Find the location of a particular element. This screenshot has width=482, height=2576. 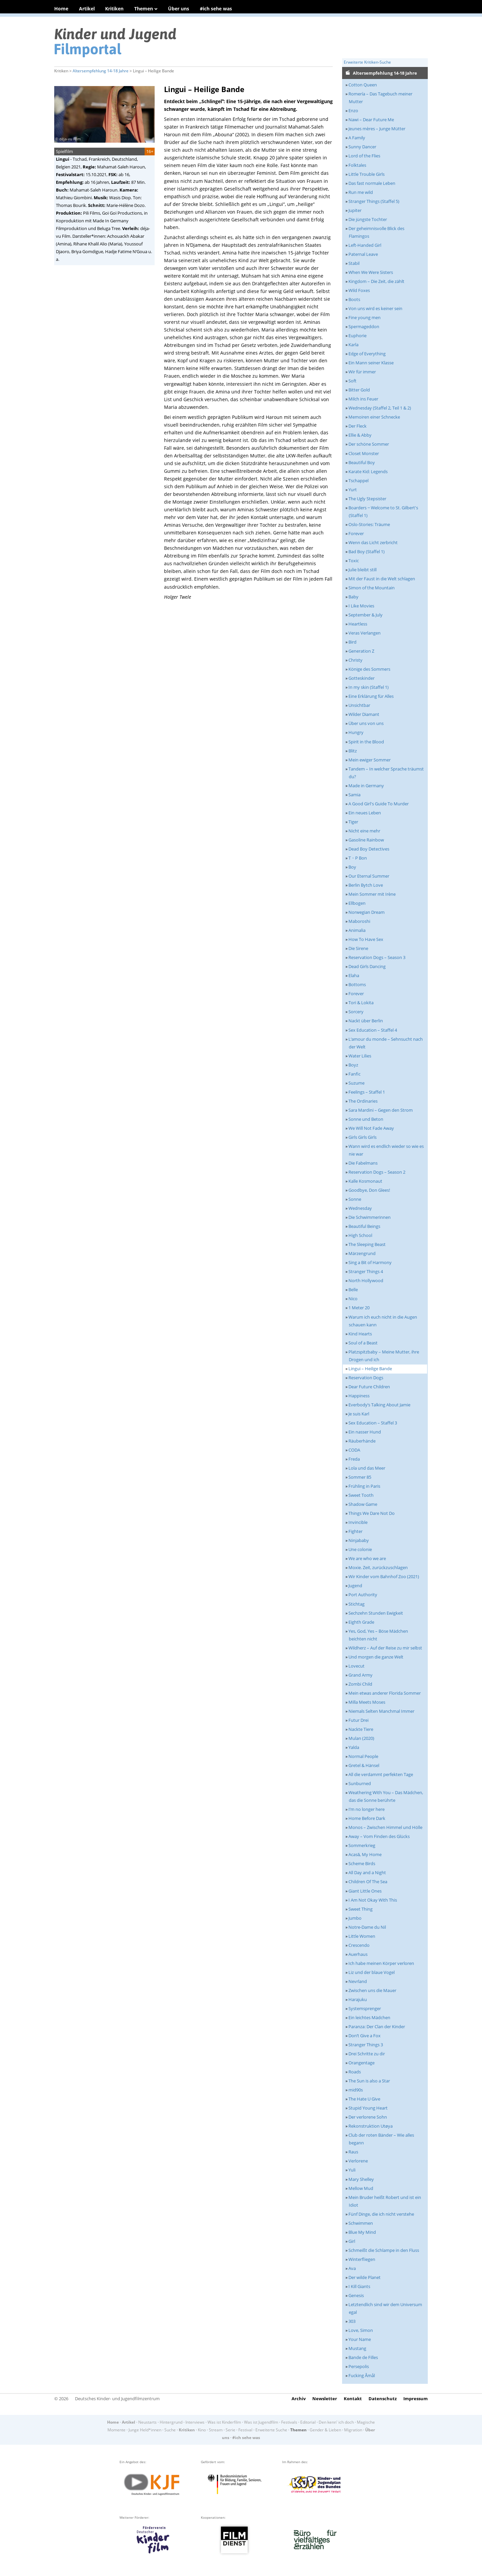

Tiger is located at coordinates (353, 822).